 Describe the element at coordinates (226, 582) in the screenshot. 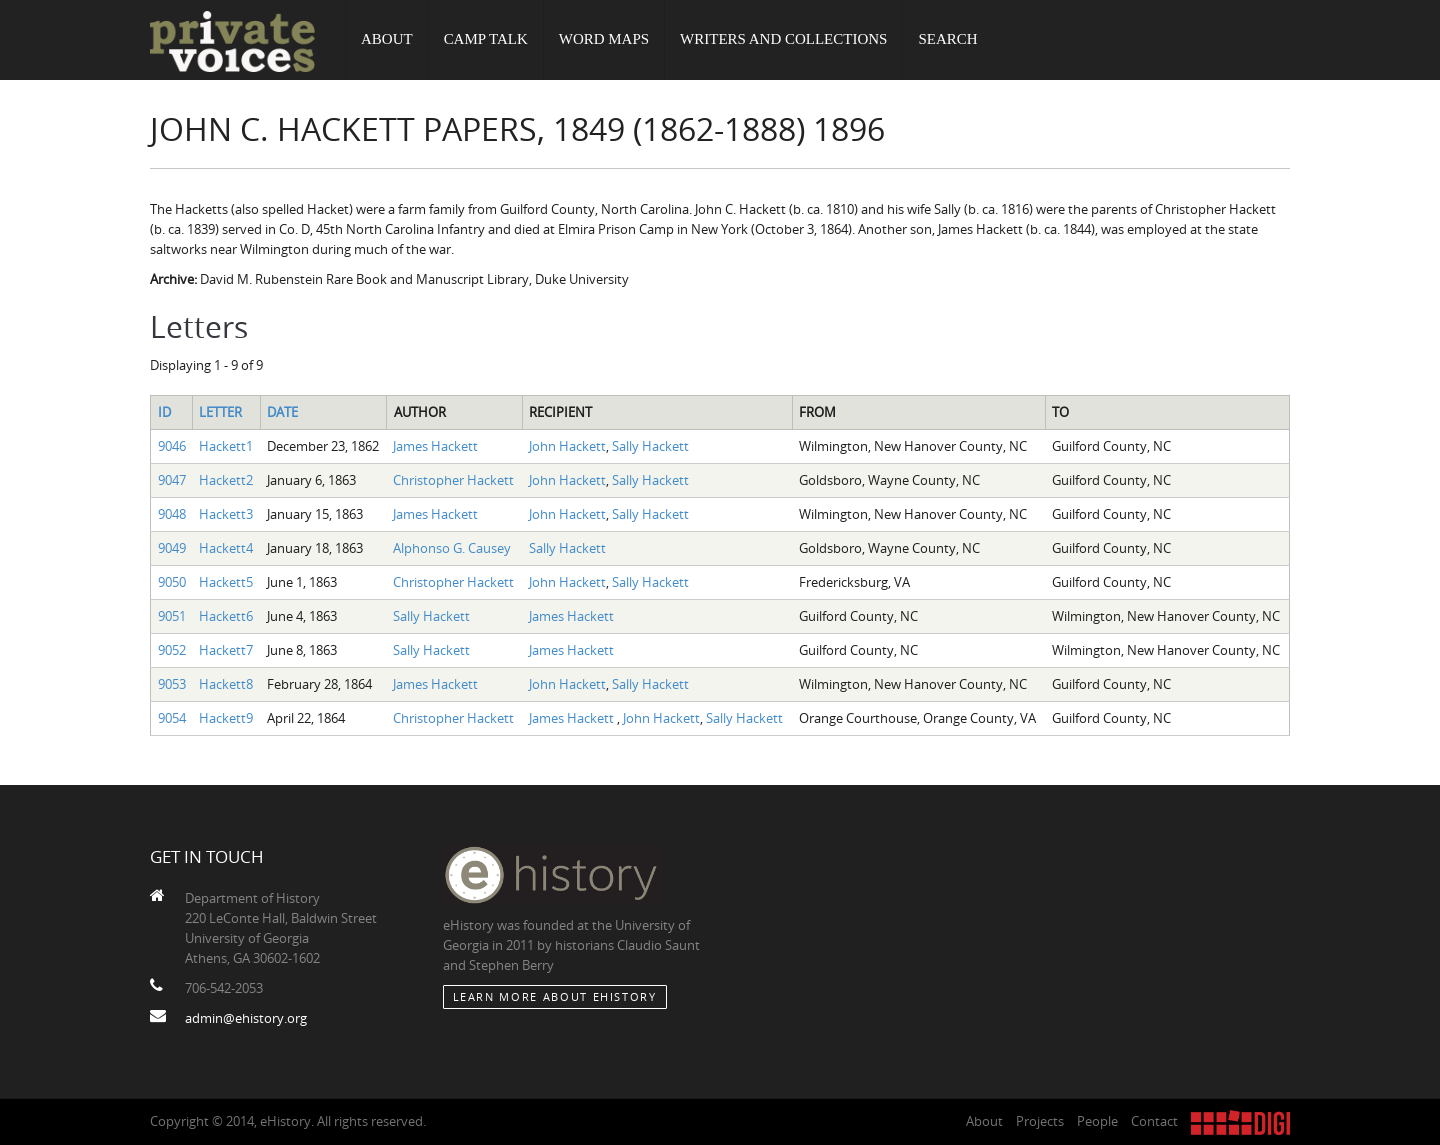

I see `Hackett5` at that location.